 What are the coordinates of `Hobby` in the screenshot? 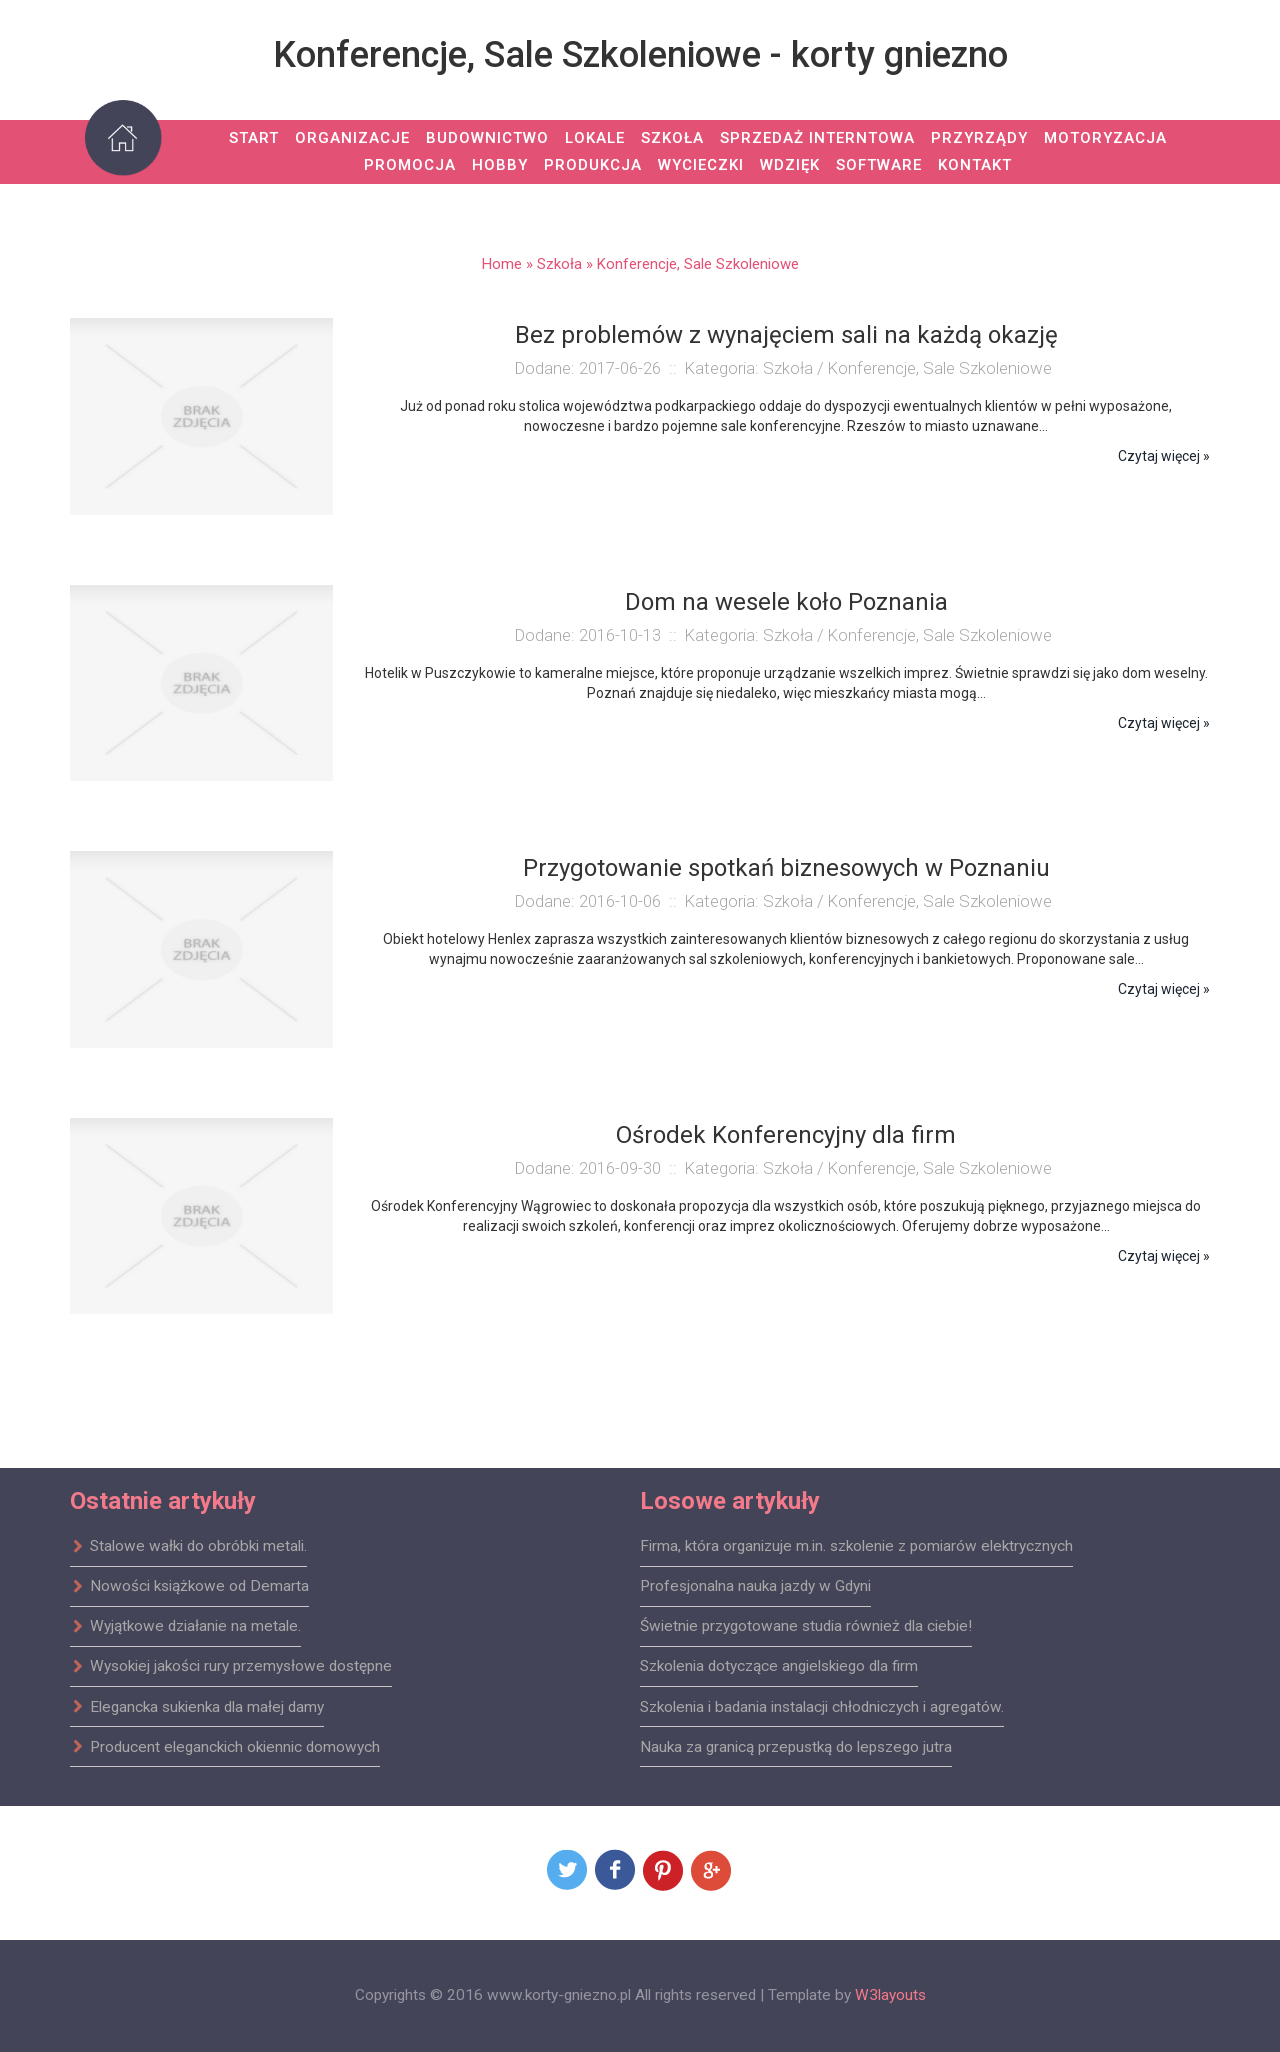 It's located at (500, 165).